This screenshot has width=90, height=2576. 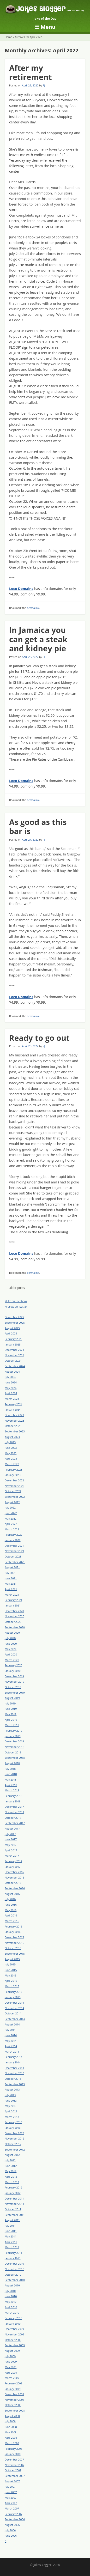 I want to click on August 2009, so click(x=12, y=2350).